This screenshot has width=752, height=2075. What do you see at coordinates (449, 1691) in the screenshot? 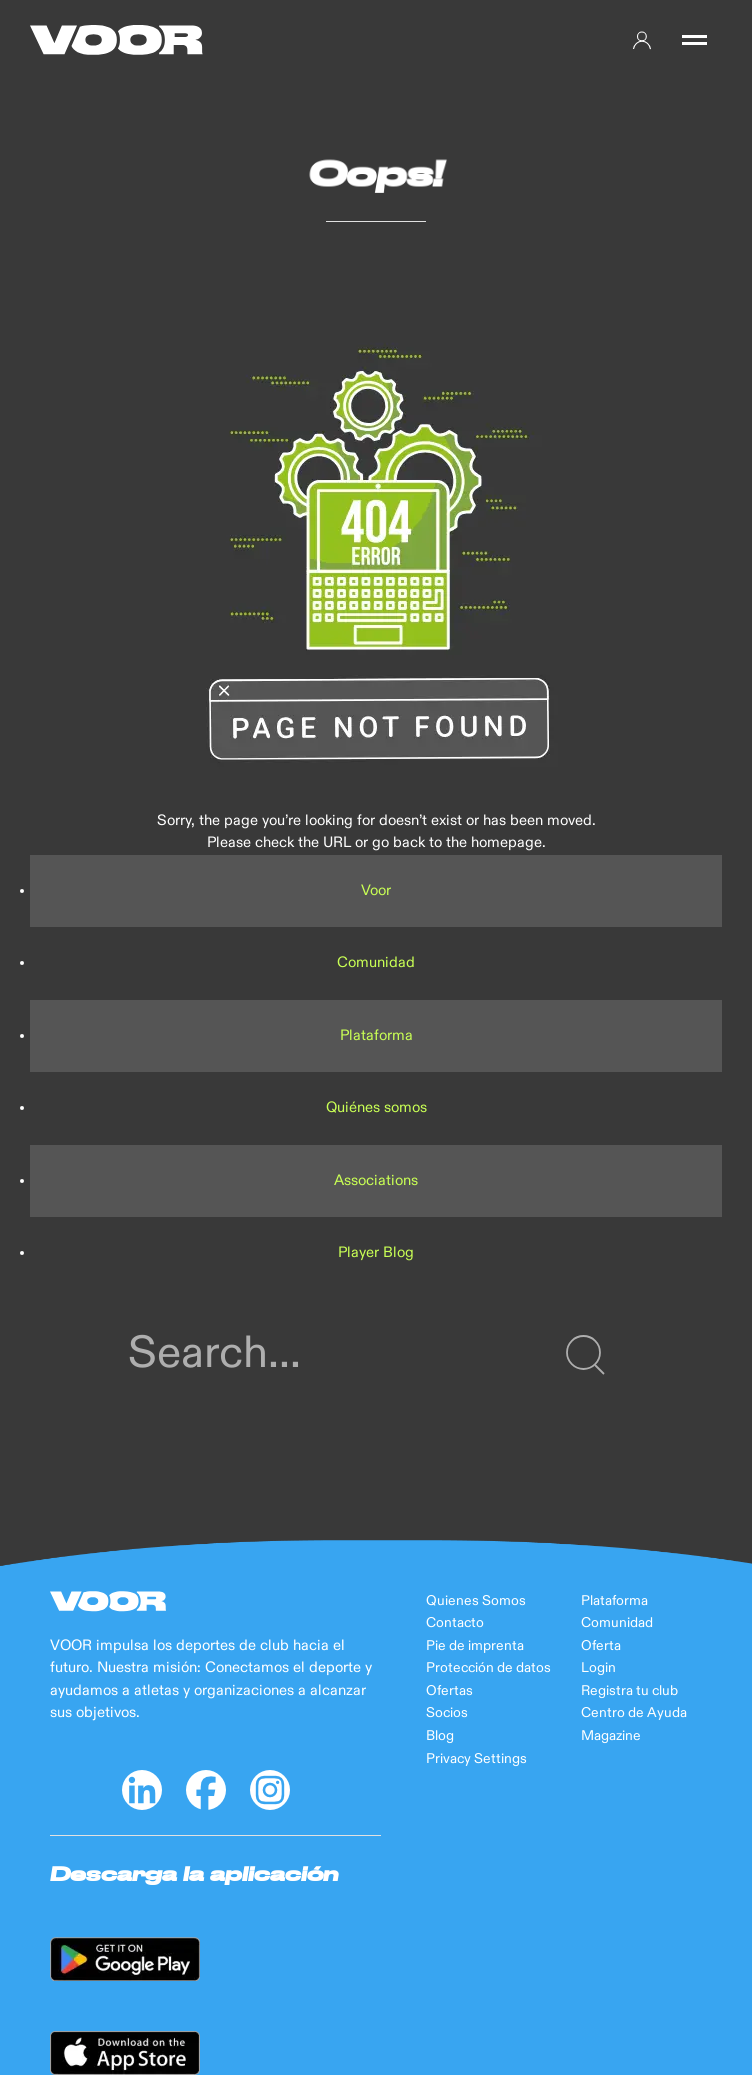
I see `Ofertas` at bounding box center [449, 1691].